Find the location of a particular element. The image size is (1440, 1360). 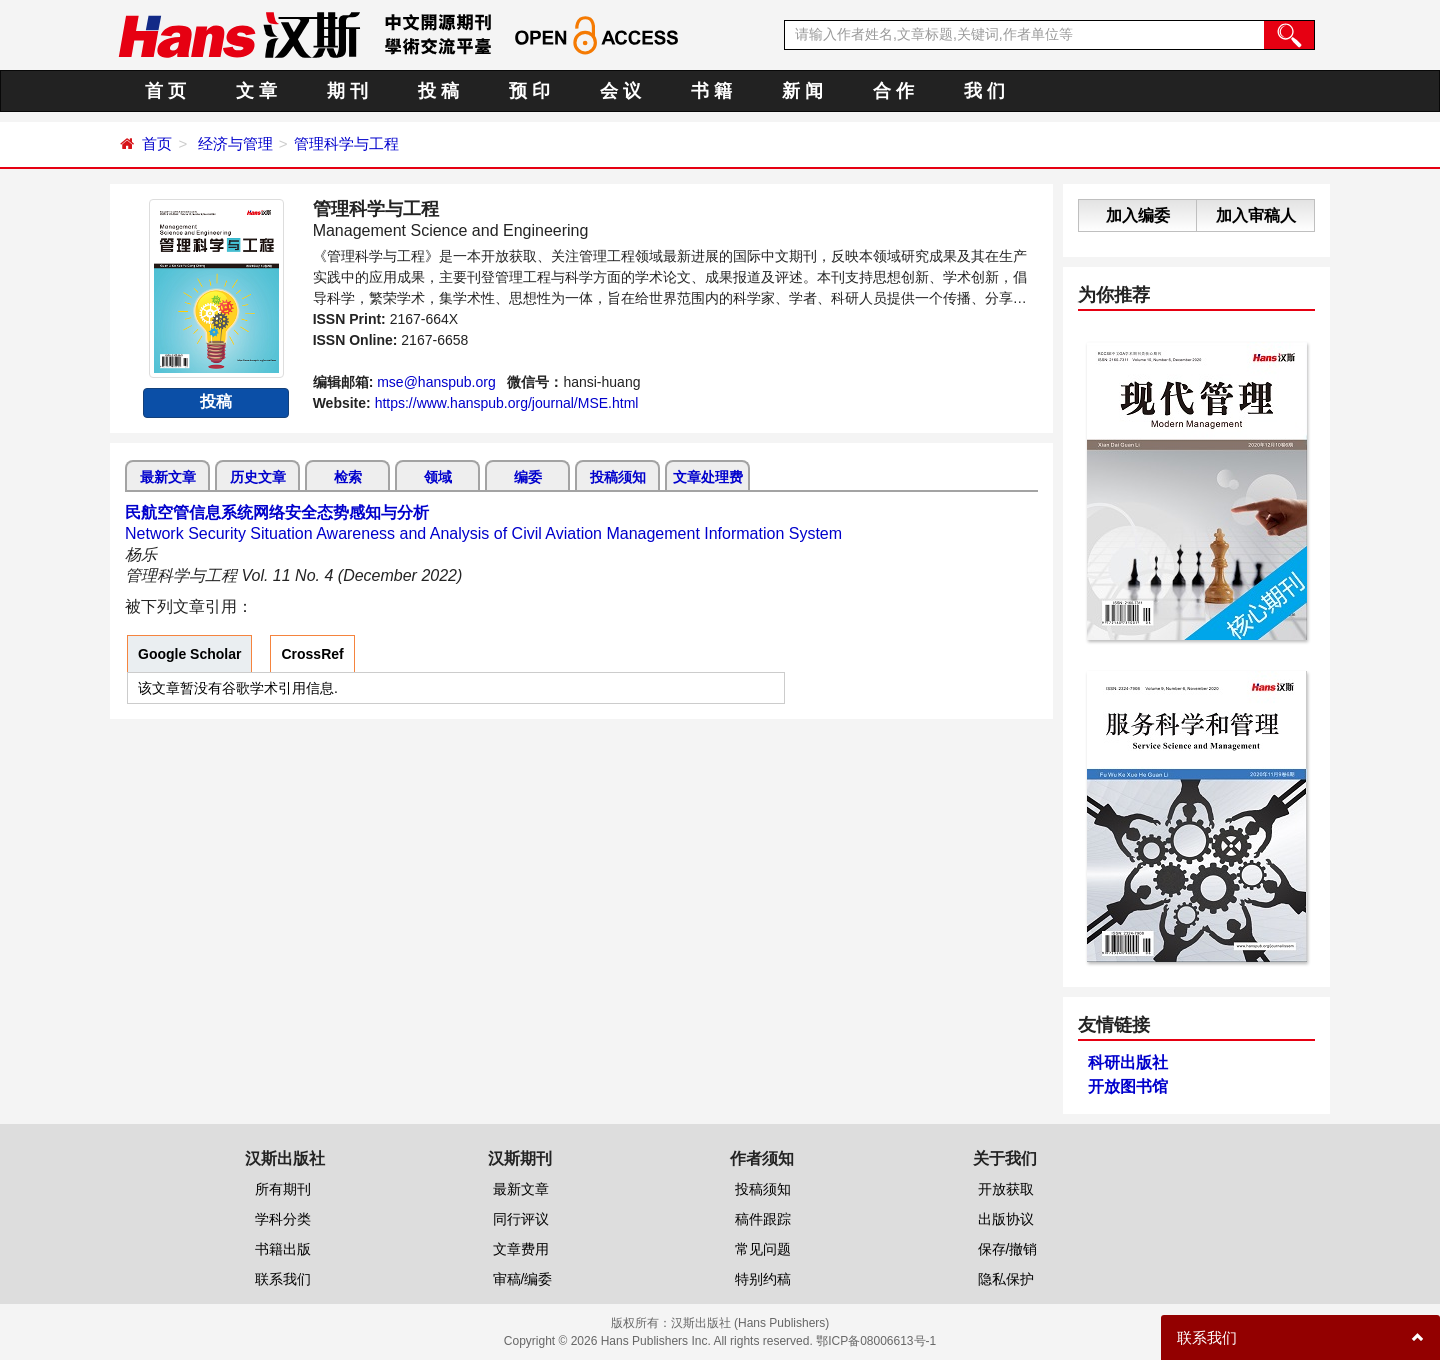

投 稿 is located at coordinates (438, 91).